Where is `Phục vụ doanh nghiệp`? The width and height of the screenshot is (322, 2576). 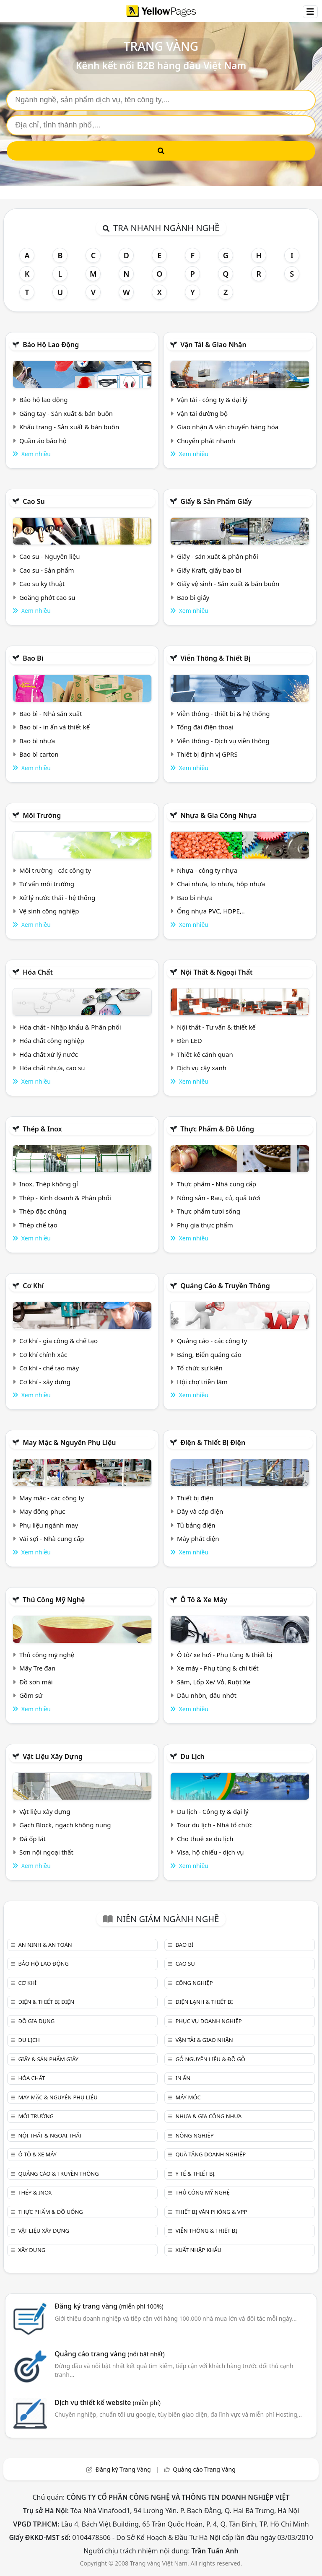 Phục vụ doanh nghiệp is located at coordinates (208, 2021).